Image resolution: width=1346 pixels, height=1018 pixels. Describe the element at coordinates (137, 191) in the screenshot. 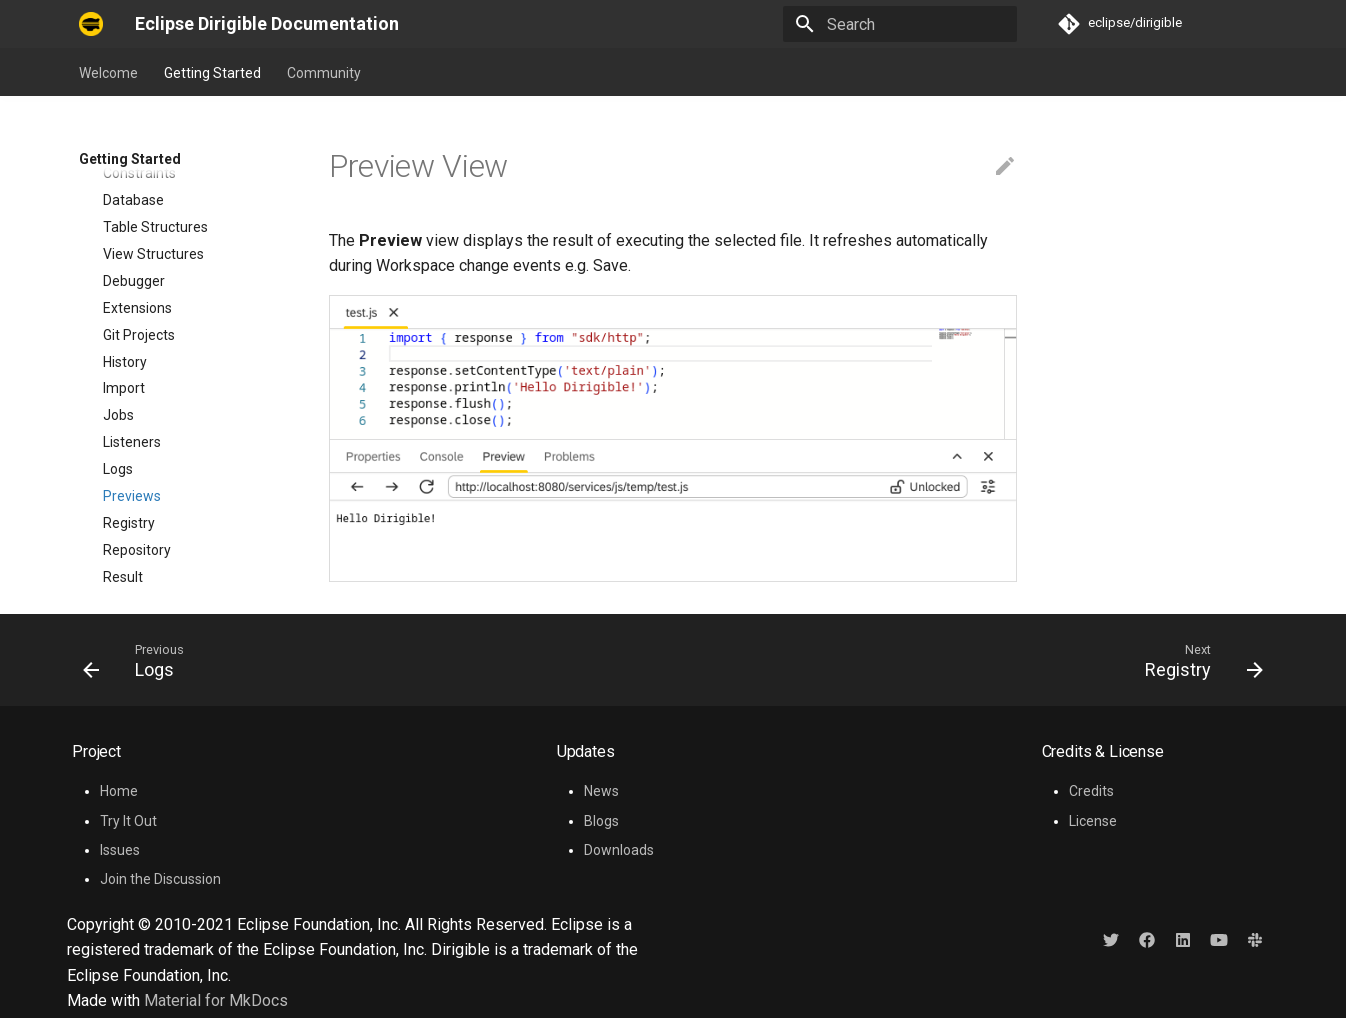

I see `Extensions` at that location.